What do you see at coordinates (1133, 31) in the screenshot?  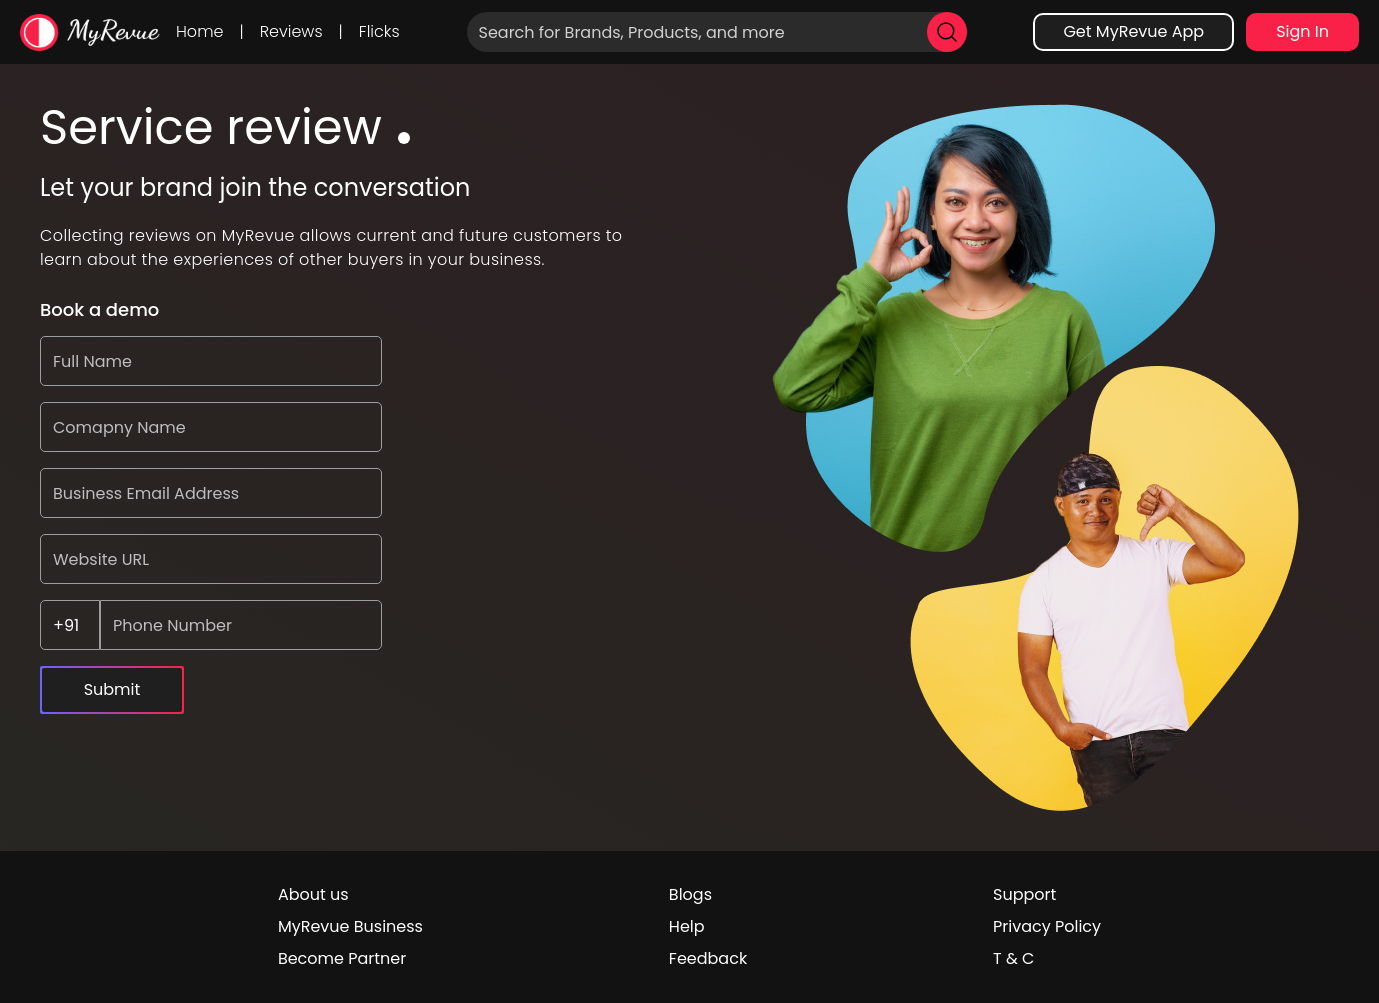 I see `Get MyRevue App` at bounding box center [1133, 31].